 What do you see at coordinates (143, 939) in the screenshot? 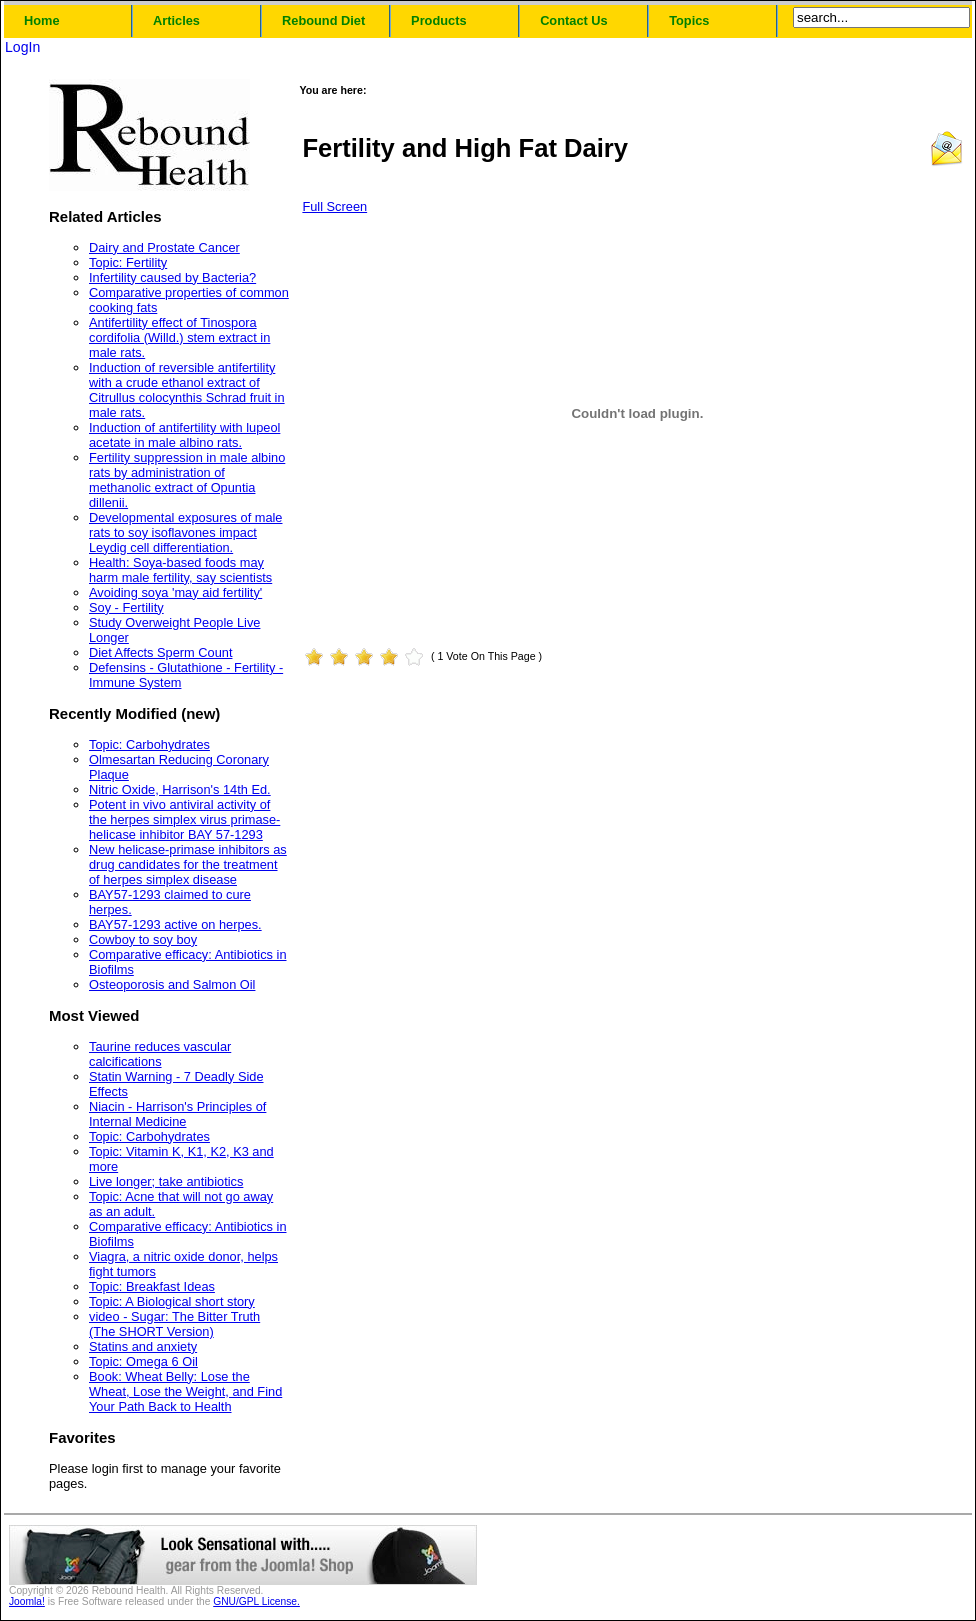
I see `Cowboy to soy boy` at bounding box center [143, 939].